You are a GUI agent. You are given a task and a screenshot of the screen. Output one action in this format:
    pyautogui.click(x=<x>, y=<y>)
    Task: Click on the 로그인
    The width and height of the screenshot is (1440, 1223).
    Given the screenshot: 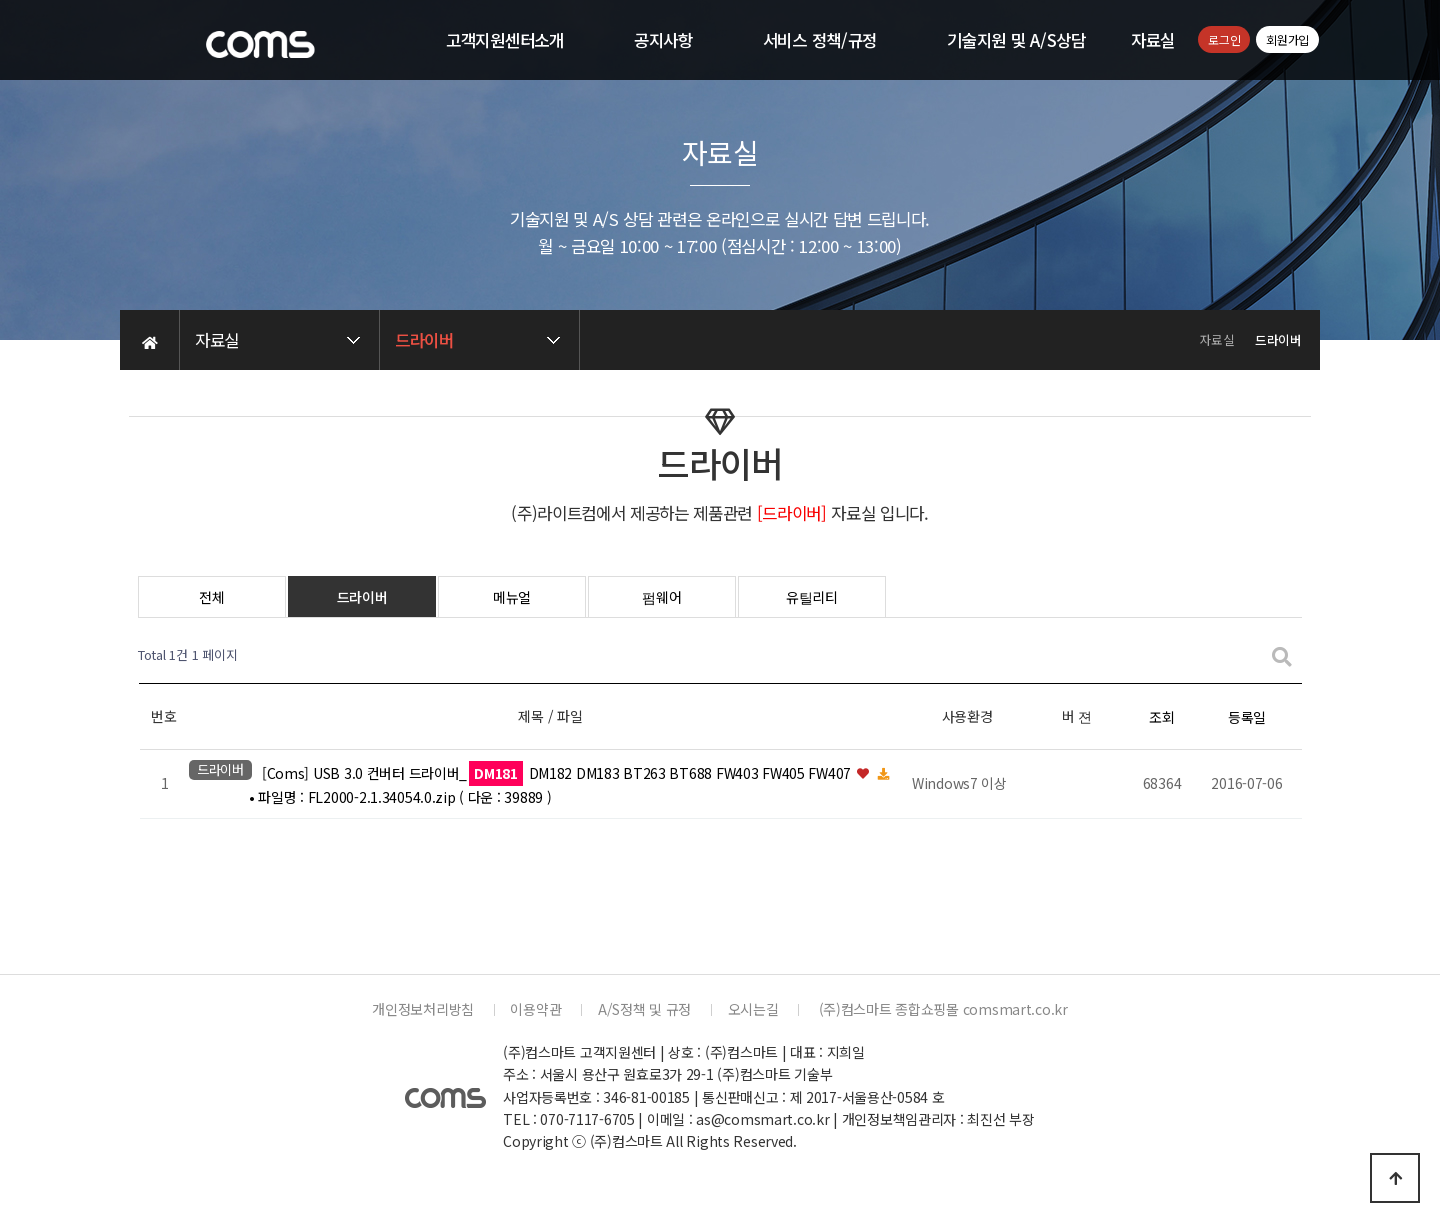 What is the action you would take?
    pyautogui.click(x=1224, y=39)
    